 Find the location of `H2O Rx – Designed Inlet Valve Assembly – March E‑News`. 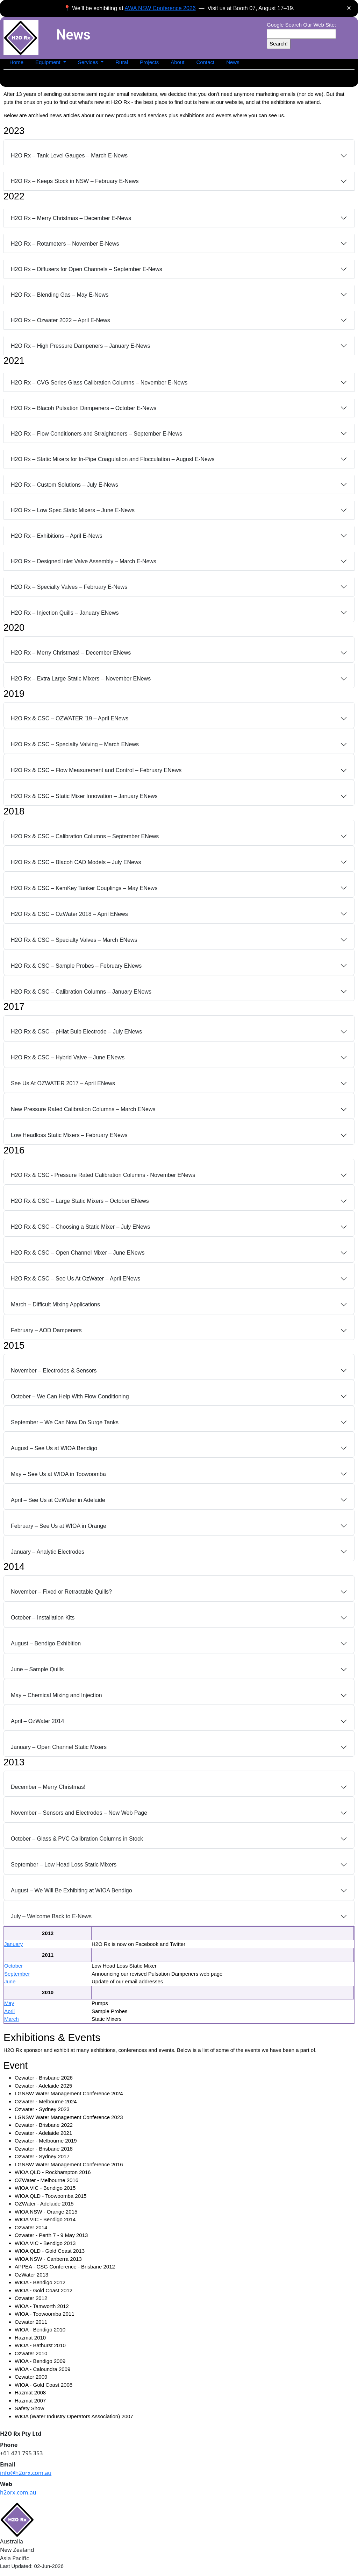

H2O Rx – Designed Inlet Valve Assembly – March E‑News is located at coordinates (83, 561).